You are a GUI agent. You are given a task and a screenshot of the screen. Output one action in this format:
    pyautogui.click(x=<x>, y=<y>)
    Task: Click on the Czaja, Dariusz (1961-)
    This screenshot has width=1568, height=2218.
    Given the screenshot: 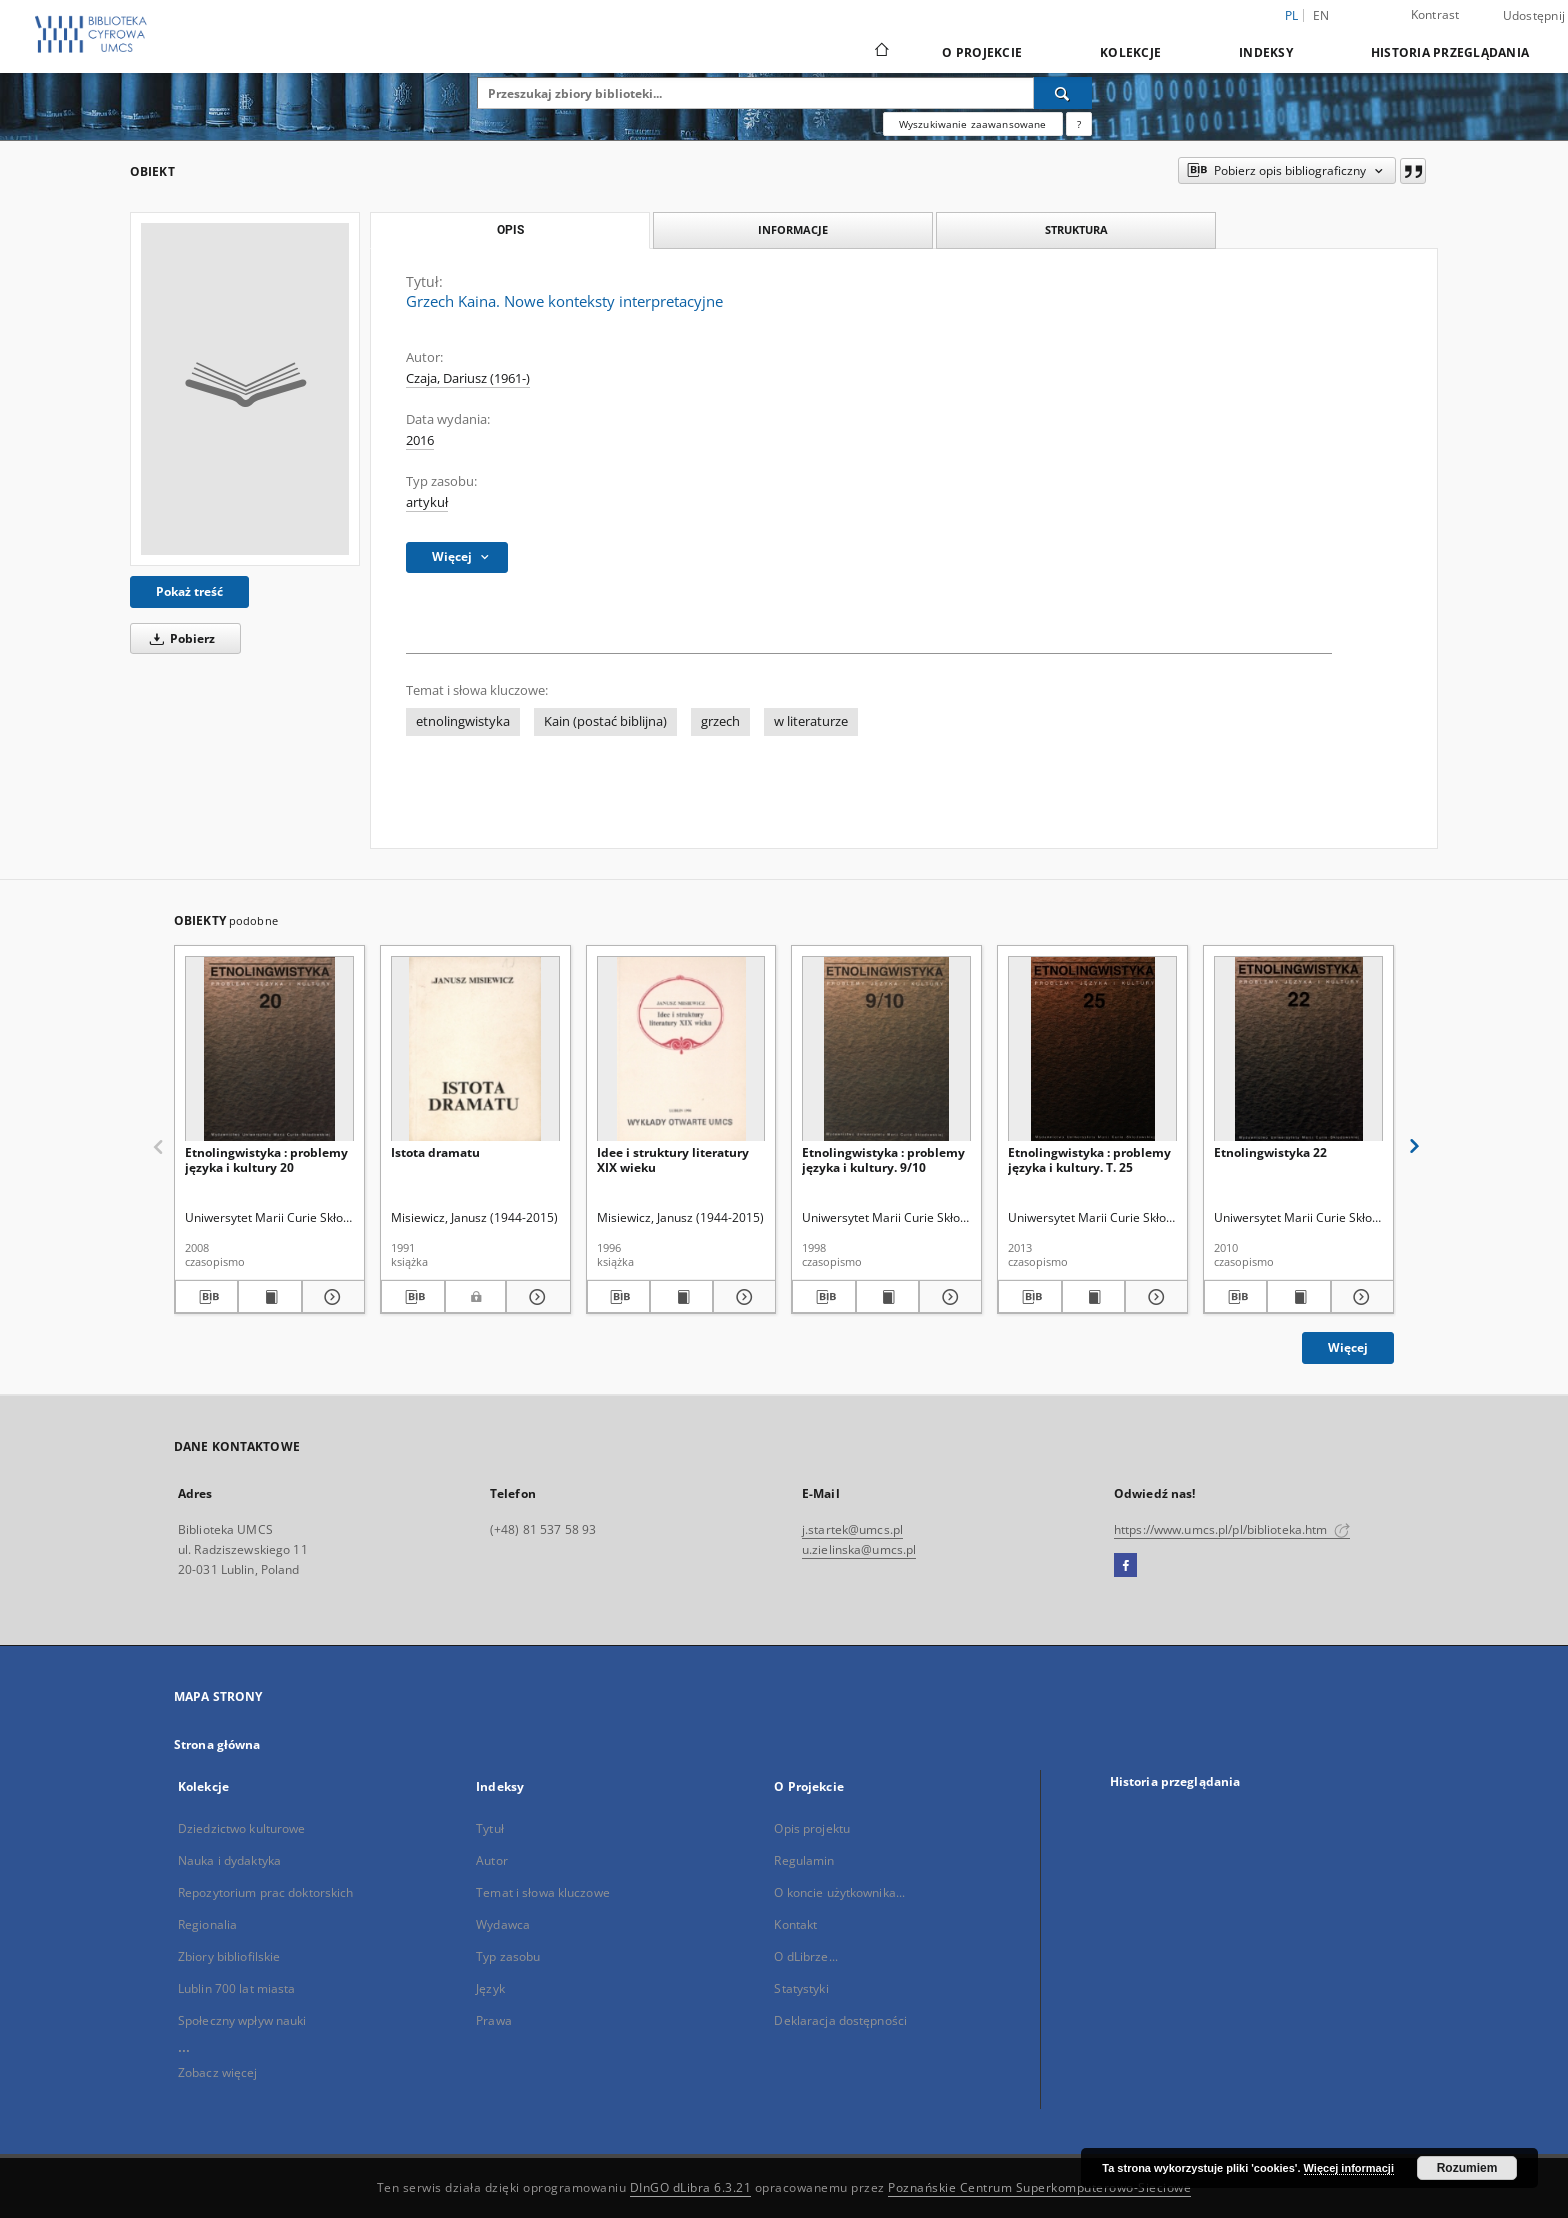 What is the action you would take?
    pyautogui.click(x=468, y=378)
    